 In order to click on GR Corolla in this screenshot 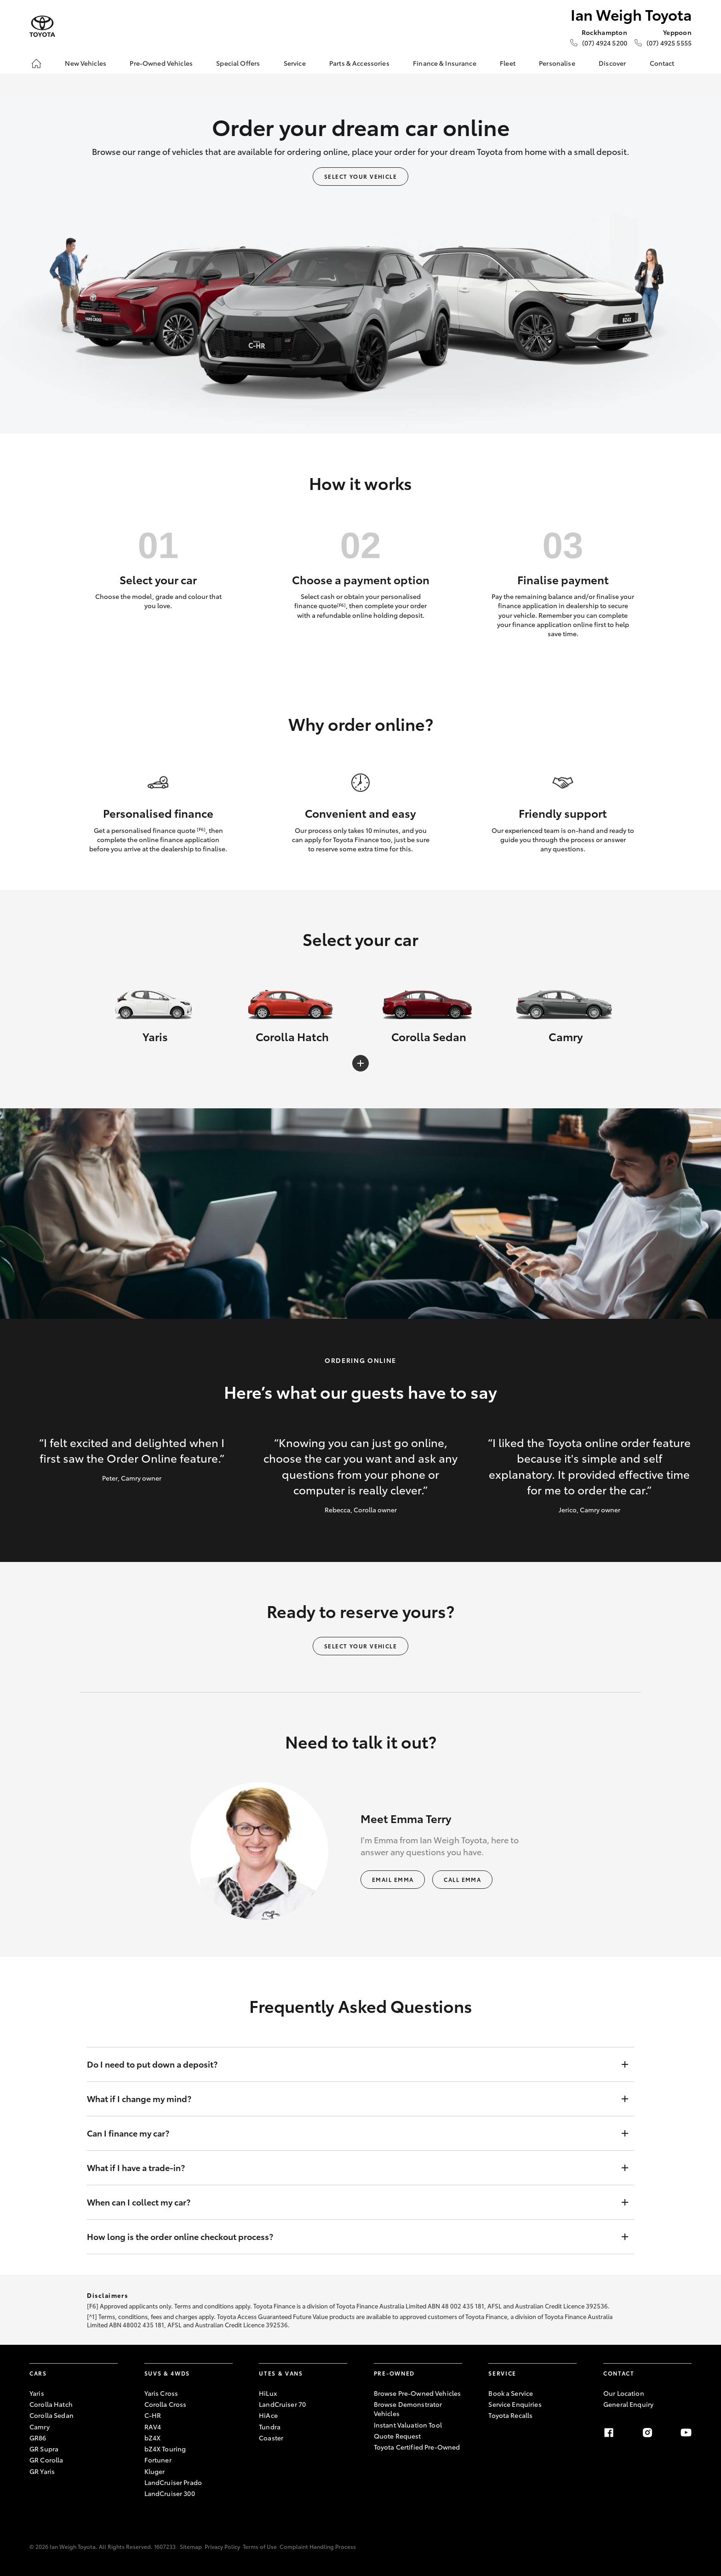, I will do `click(46, 2459)`.